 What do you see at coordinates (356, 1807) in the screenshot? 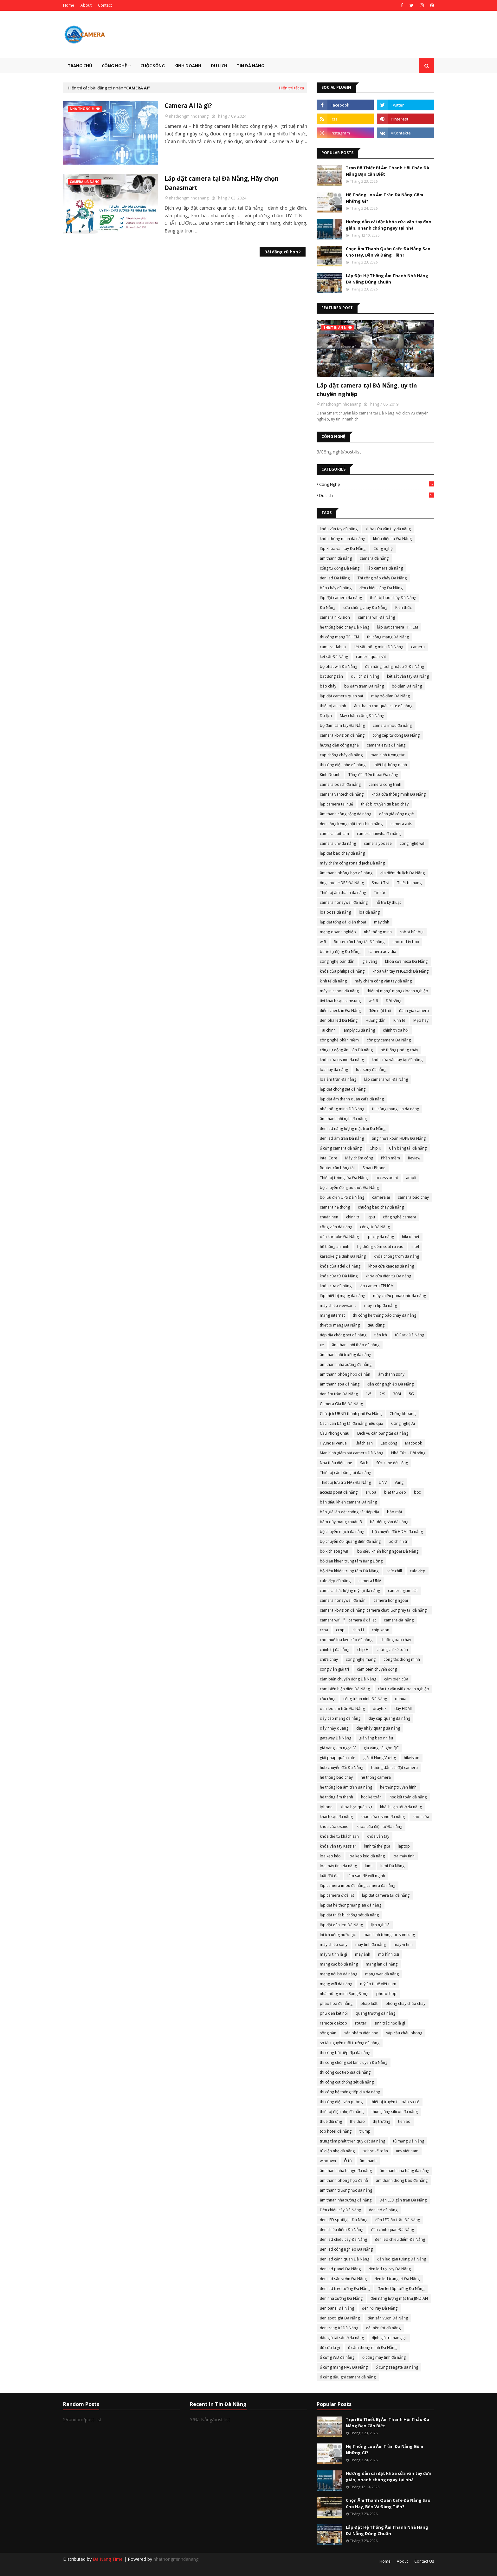
I see `khoa học quân sự` at bounding box center [356, 1807].